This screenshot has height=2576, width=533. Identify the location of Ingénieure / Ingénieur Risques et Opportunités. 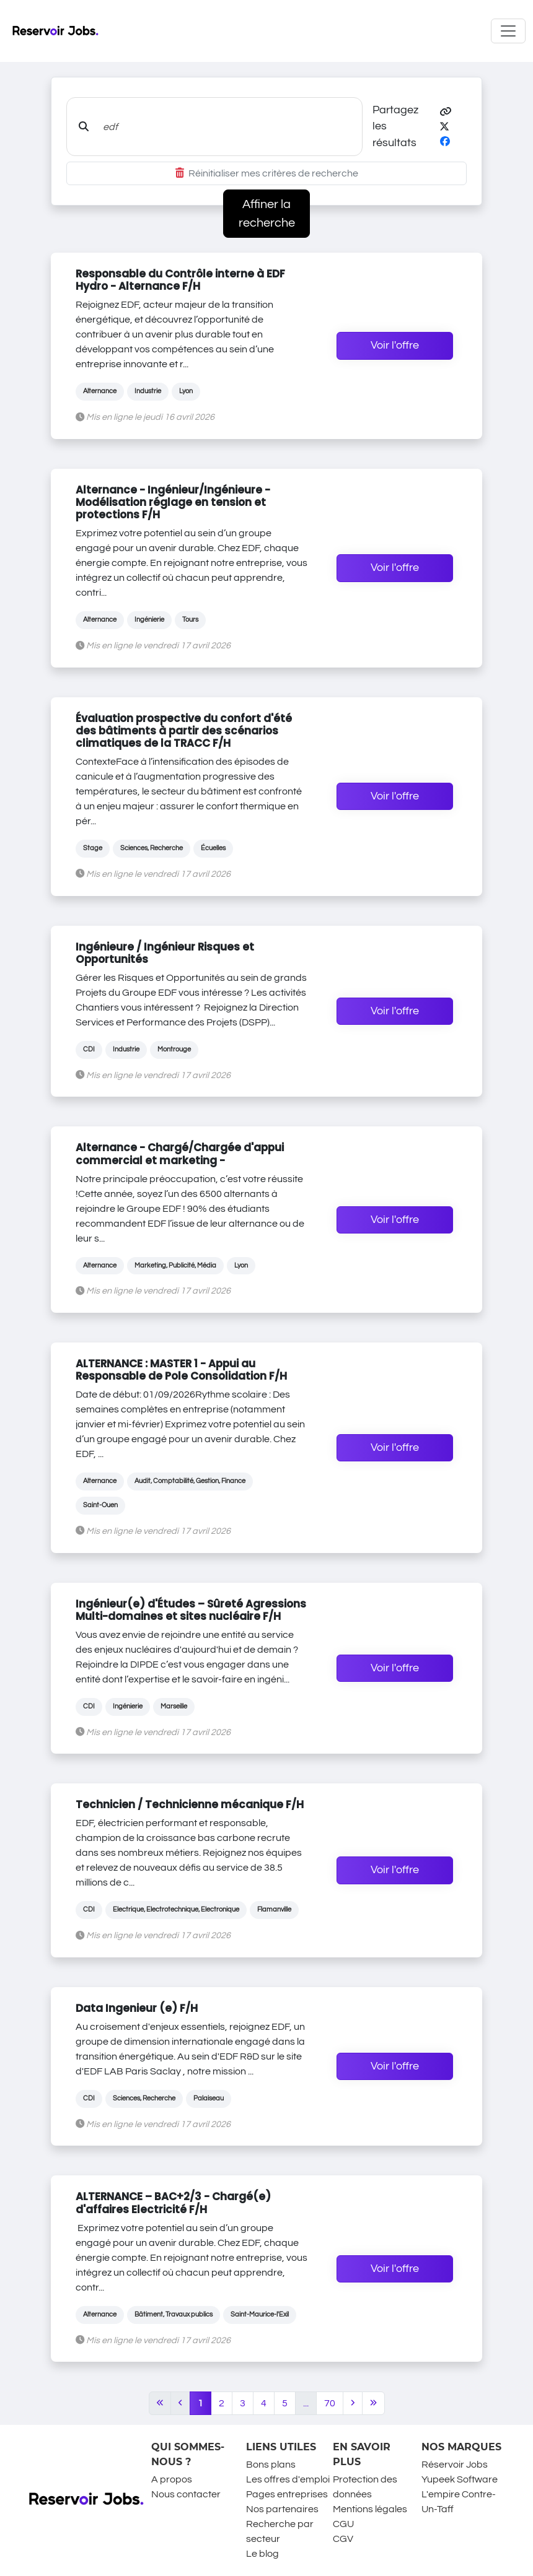
(165, 953).